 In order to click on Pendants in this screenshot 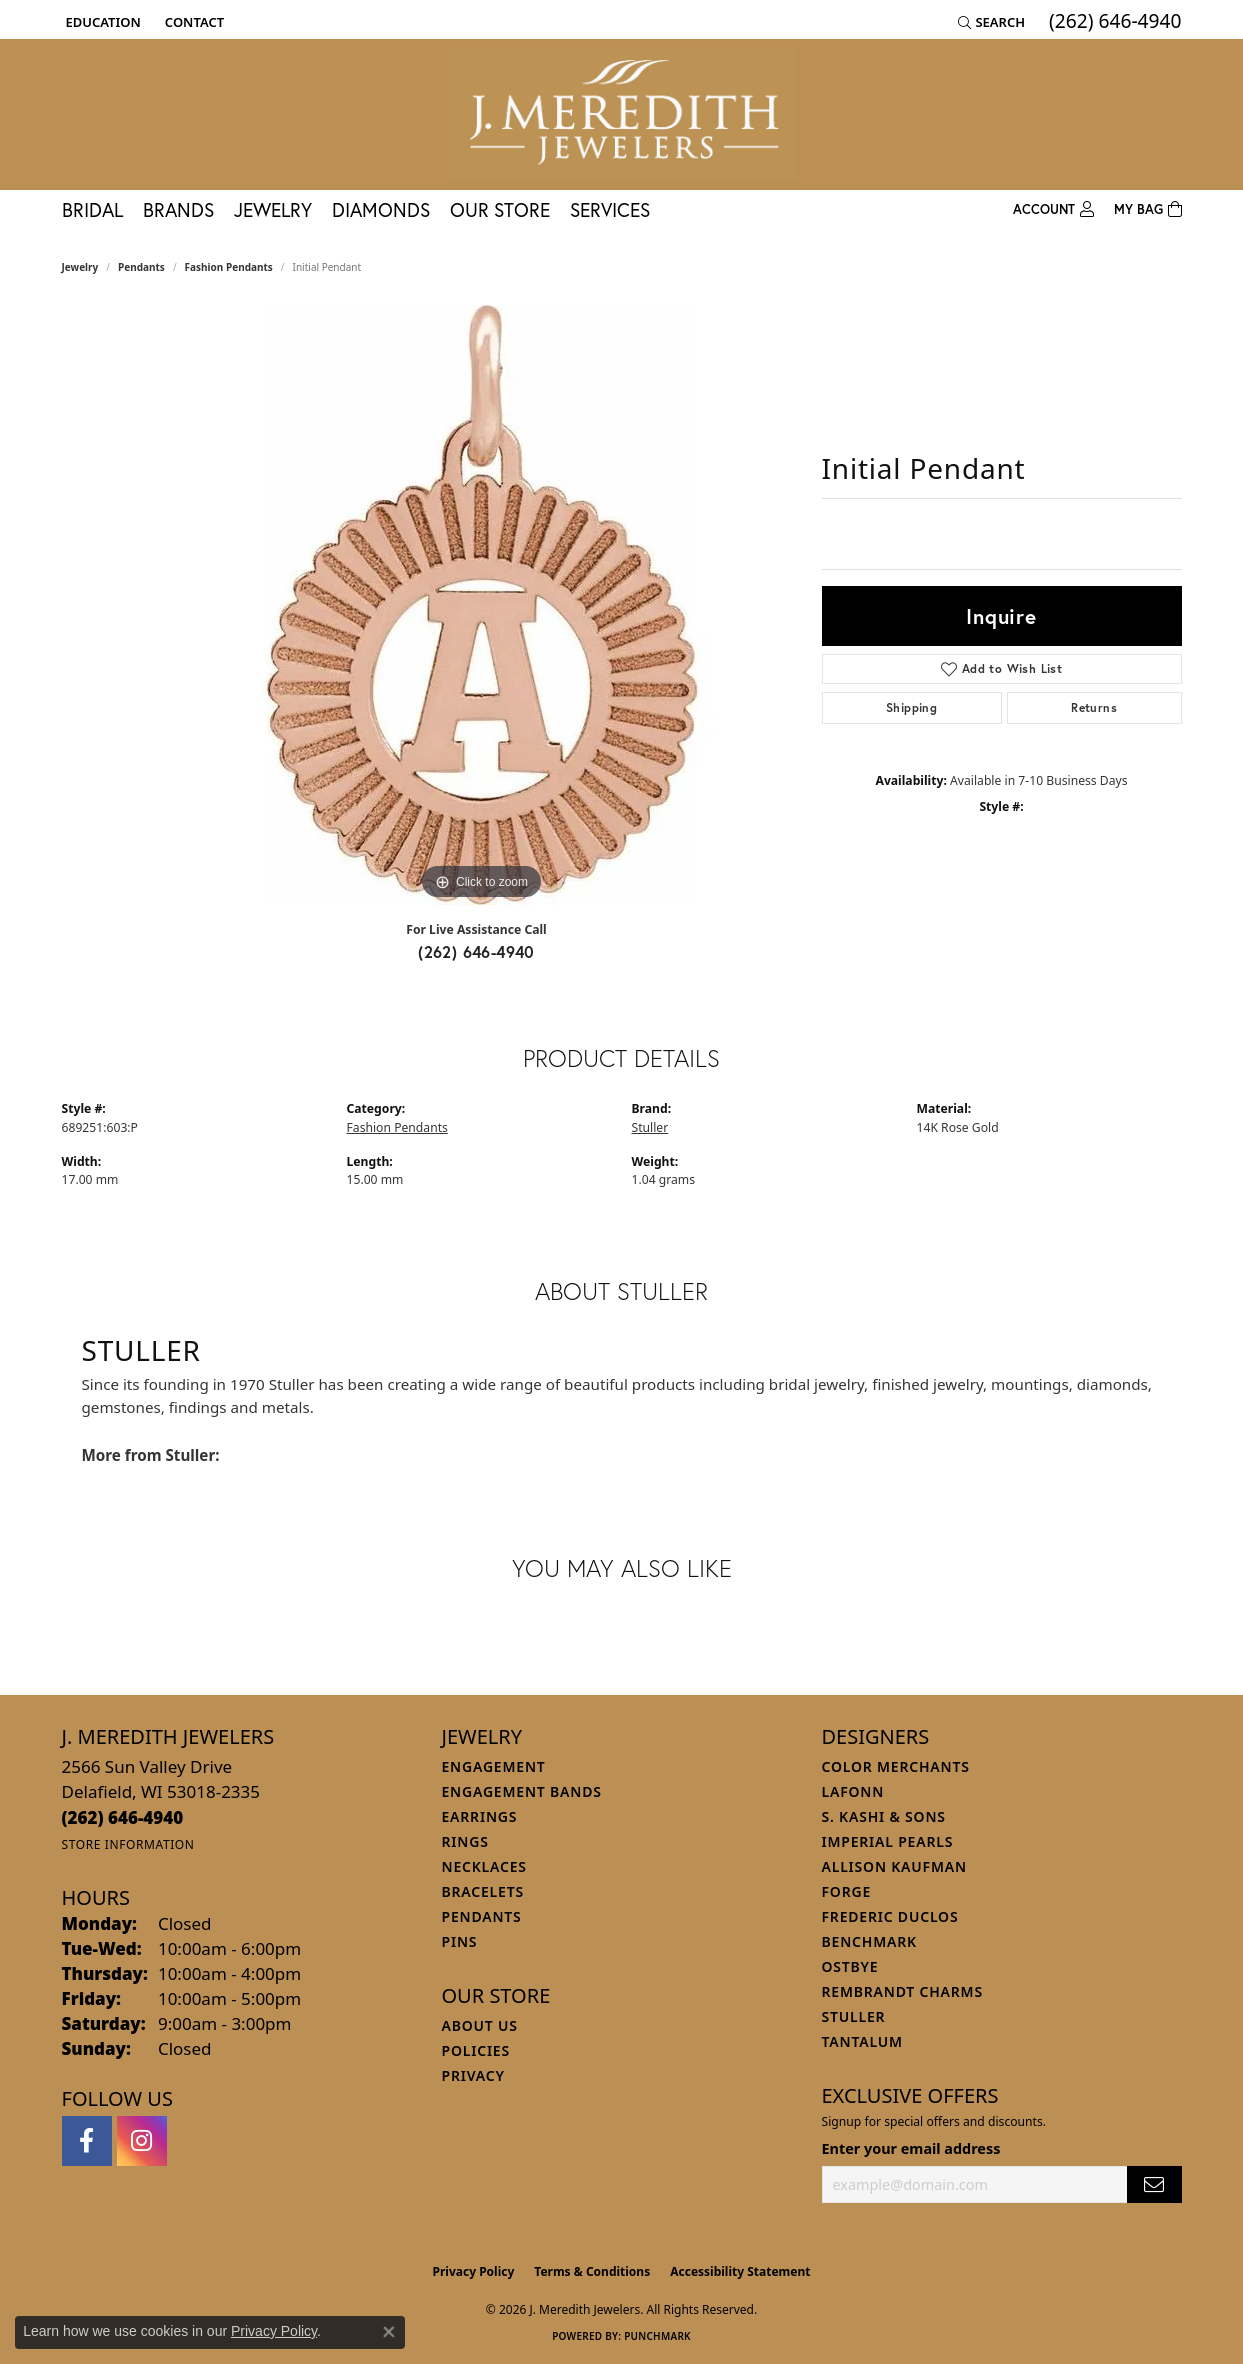, I will do `click(141, 267)`.